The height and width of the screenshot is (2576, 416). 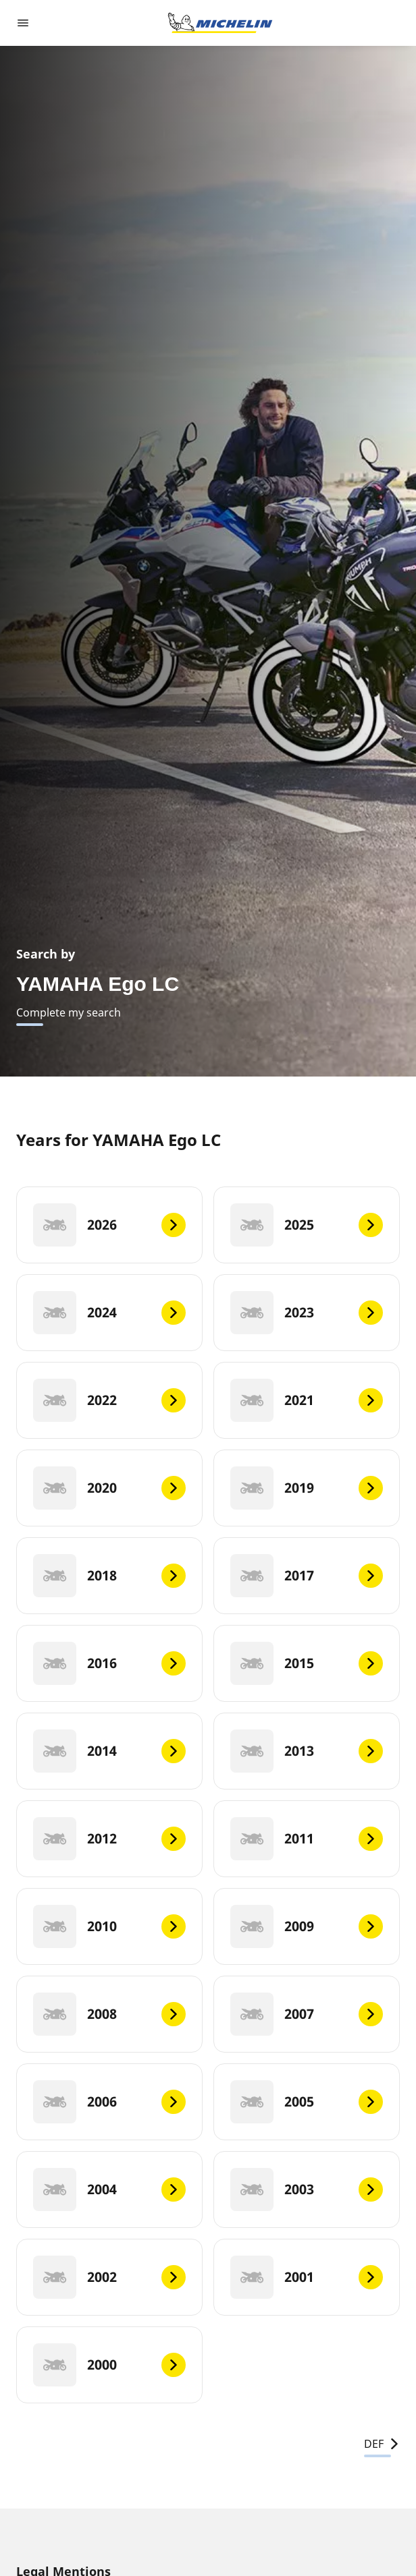 I want to click on [2016], so click(x=109, y=1663).